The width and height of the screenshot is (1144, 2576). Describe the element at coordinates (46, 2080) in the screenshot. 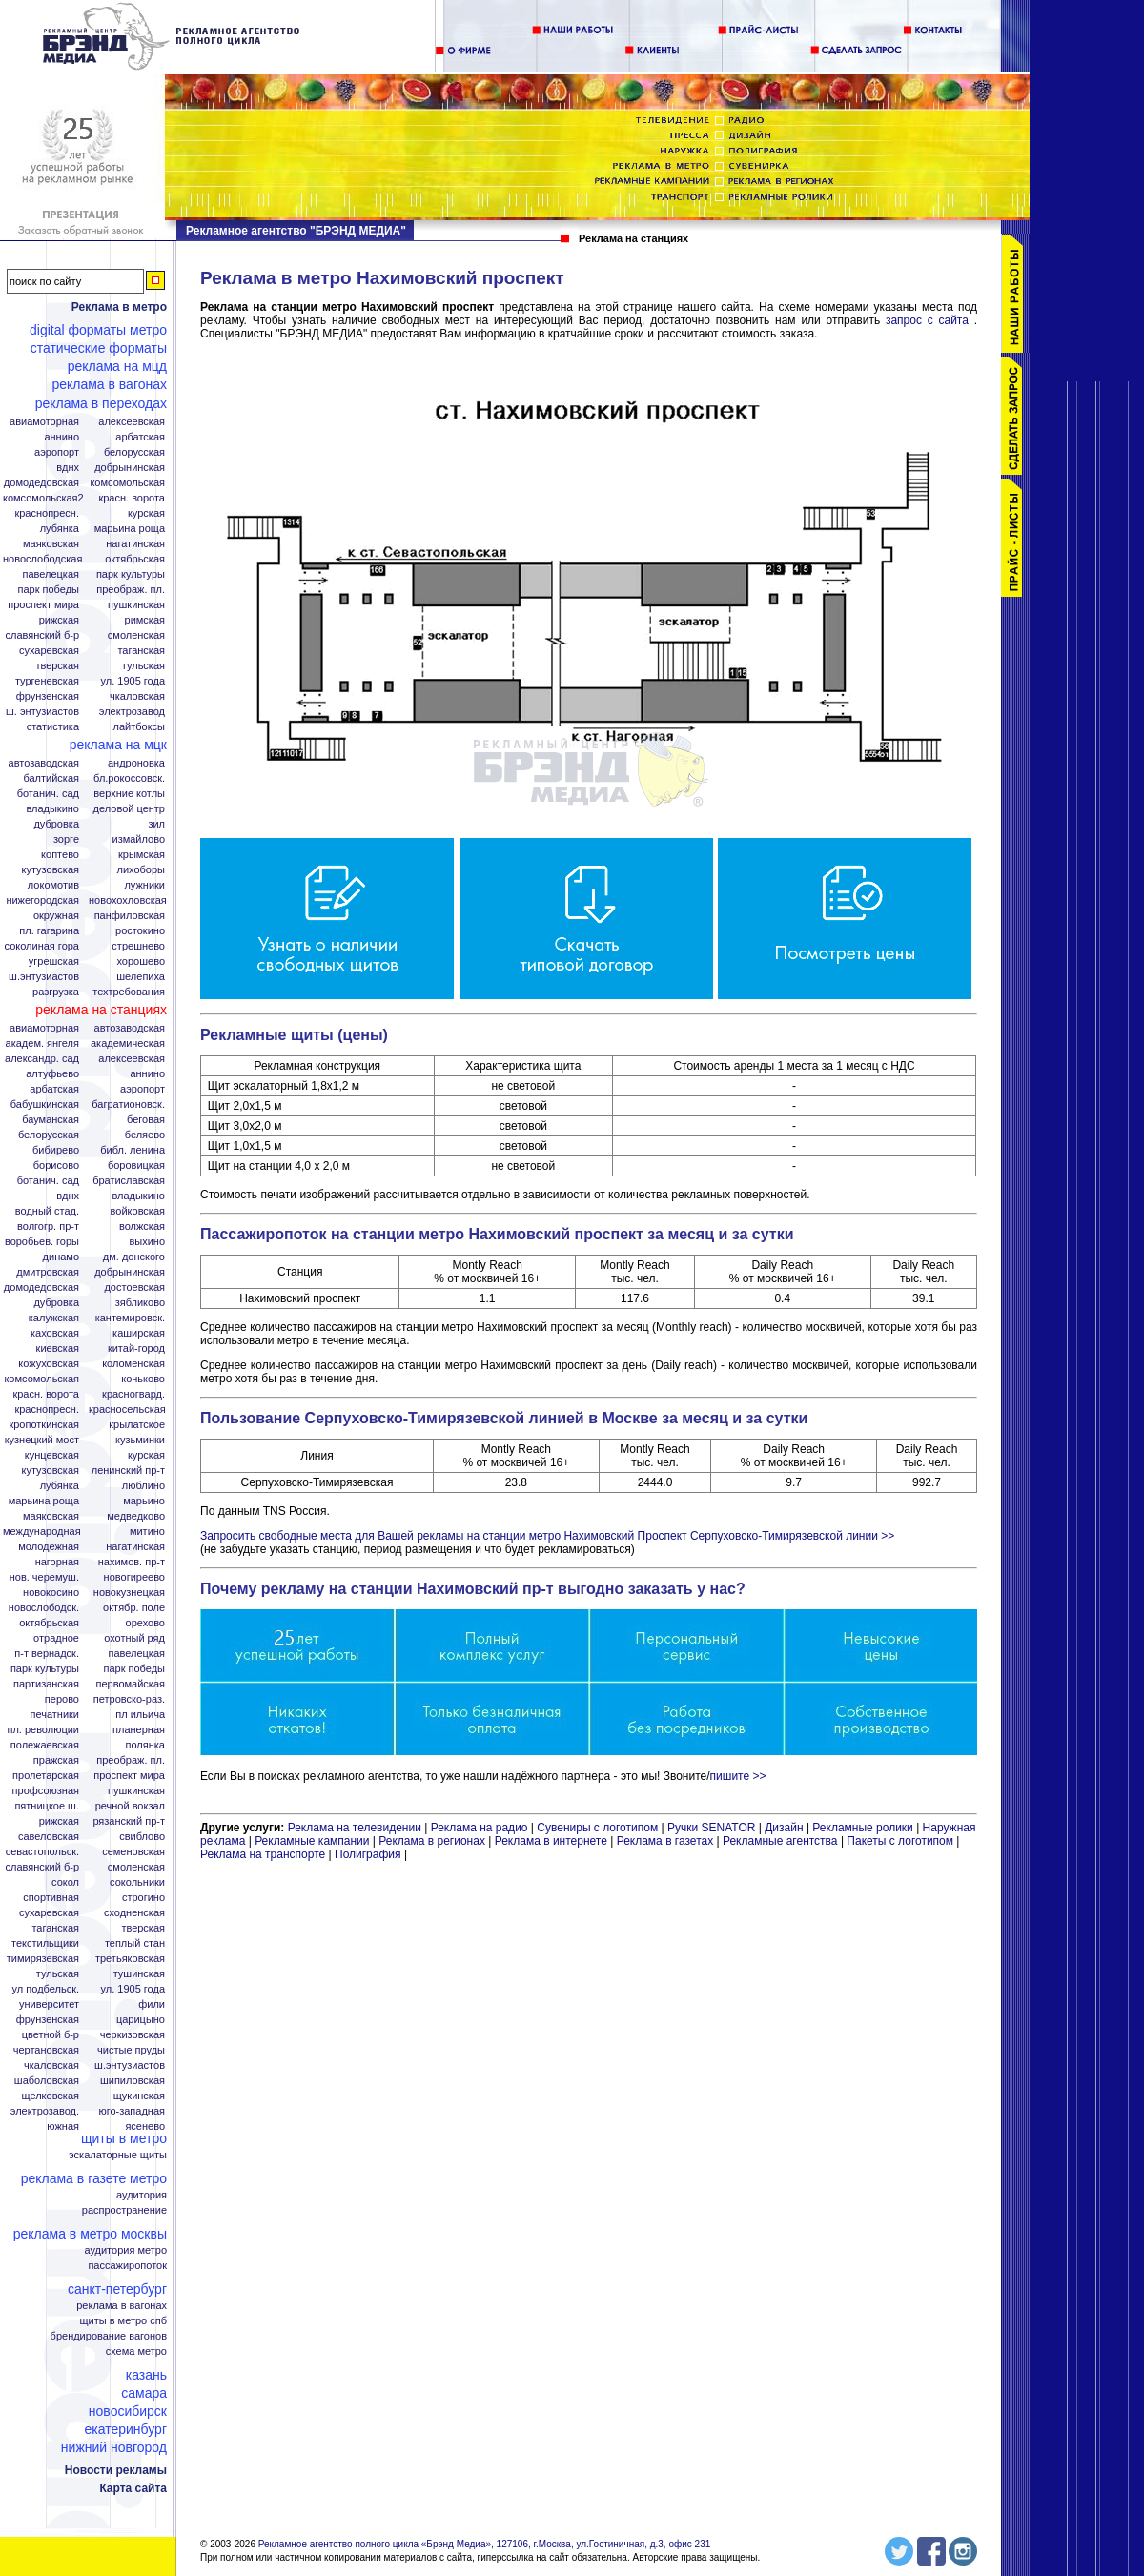

I see `Шаболовская` at that location.